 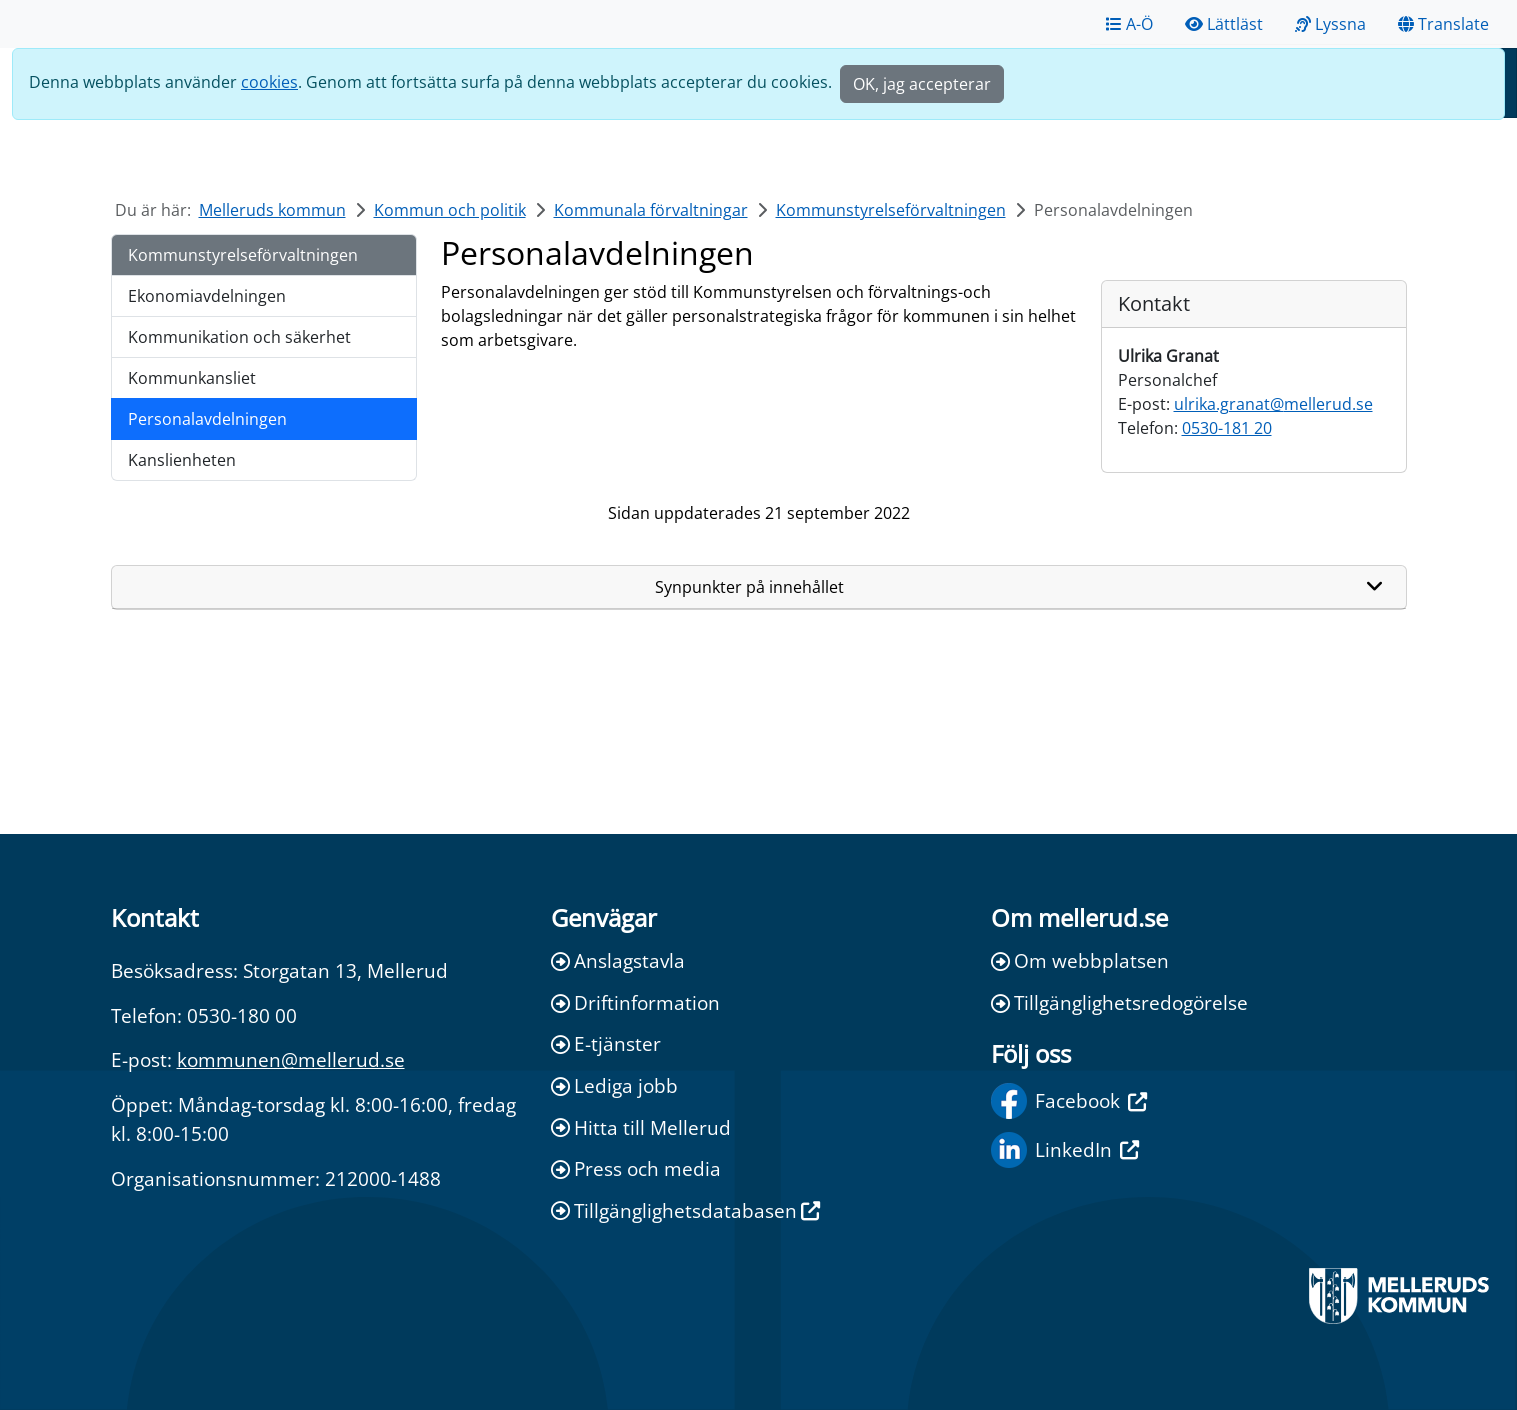 What do you see at coordinates (1273, 404) in the screenshot?
I see `ulrika.granat@mellerud.se` at bounding box center [1273, 404].